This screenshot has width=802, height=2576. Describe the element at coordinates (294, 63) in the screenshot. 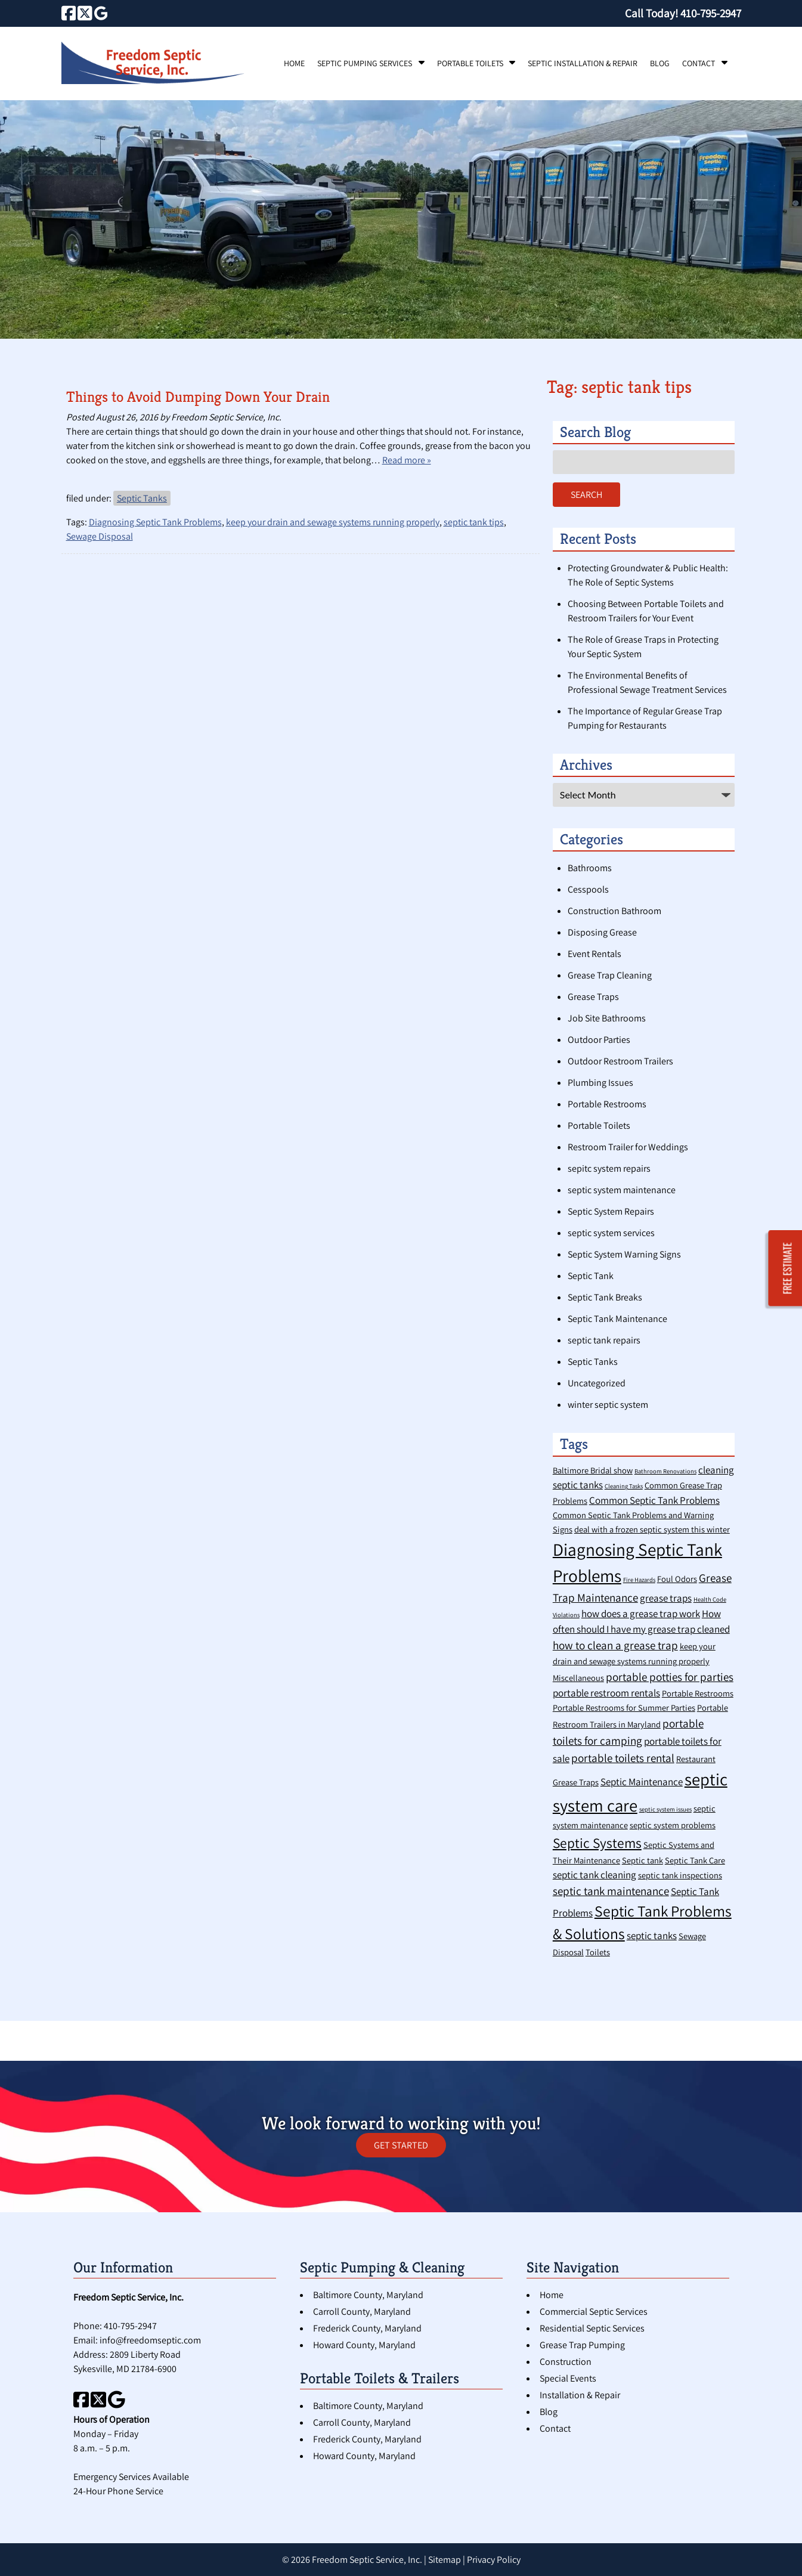

I see `Home` at that location.